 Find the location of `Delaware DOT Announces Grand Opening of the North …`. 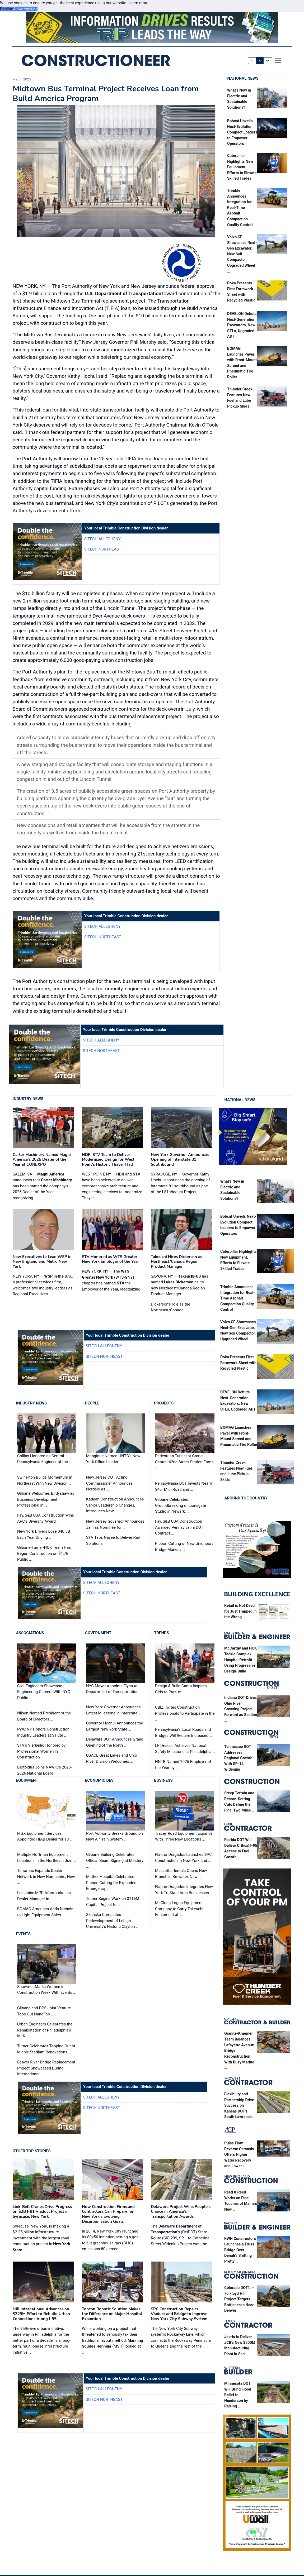

Delaware DOT Announces Grand Opening of the North … is located at coordinates (114, 1742).